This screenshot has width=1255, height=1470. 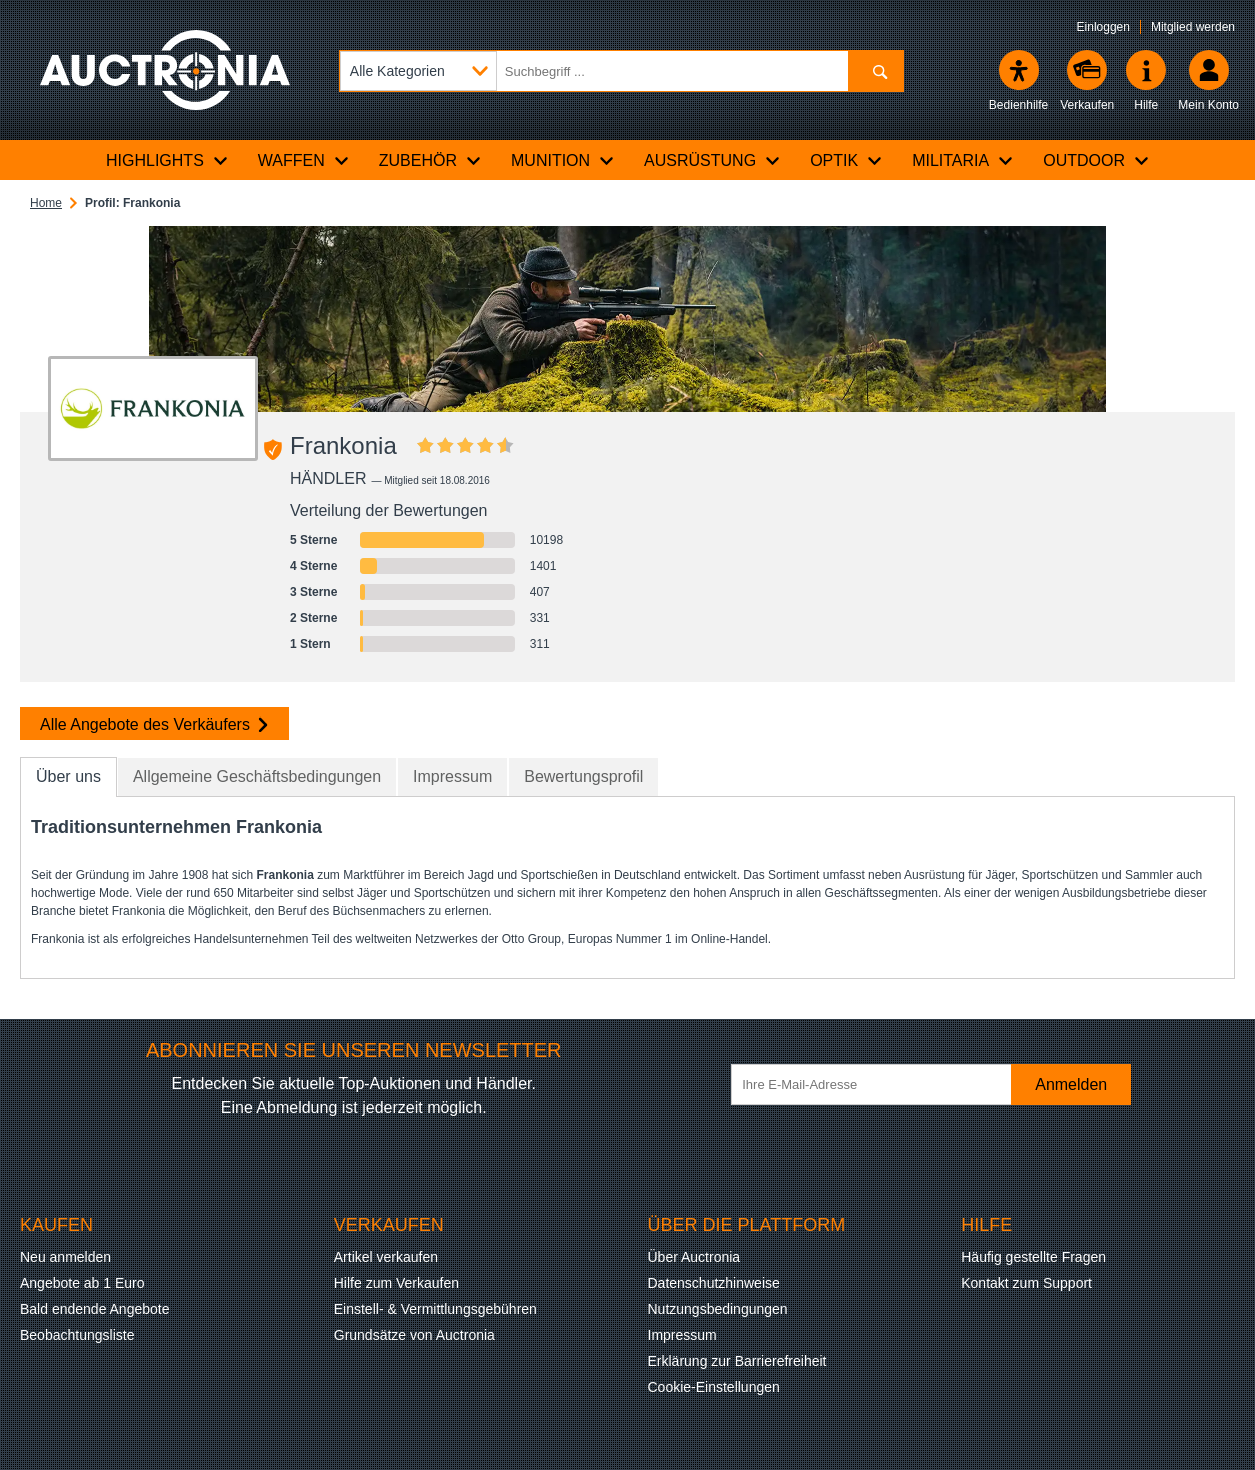 I want to click on Über Auctronia, so click(x=694, y=1257).